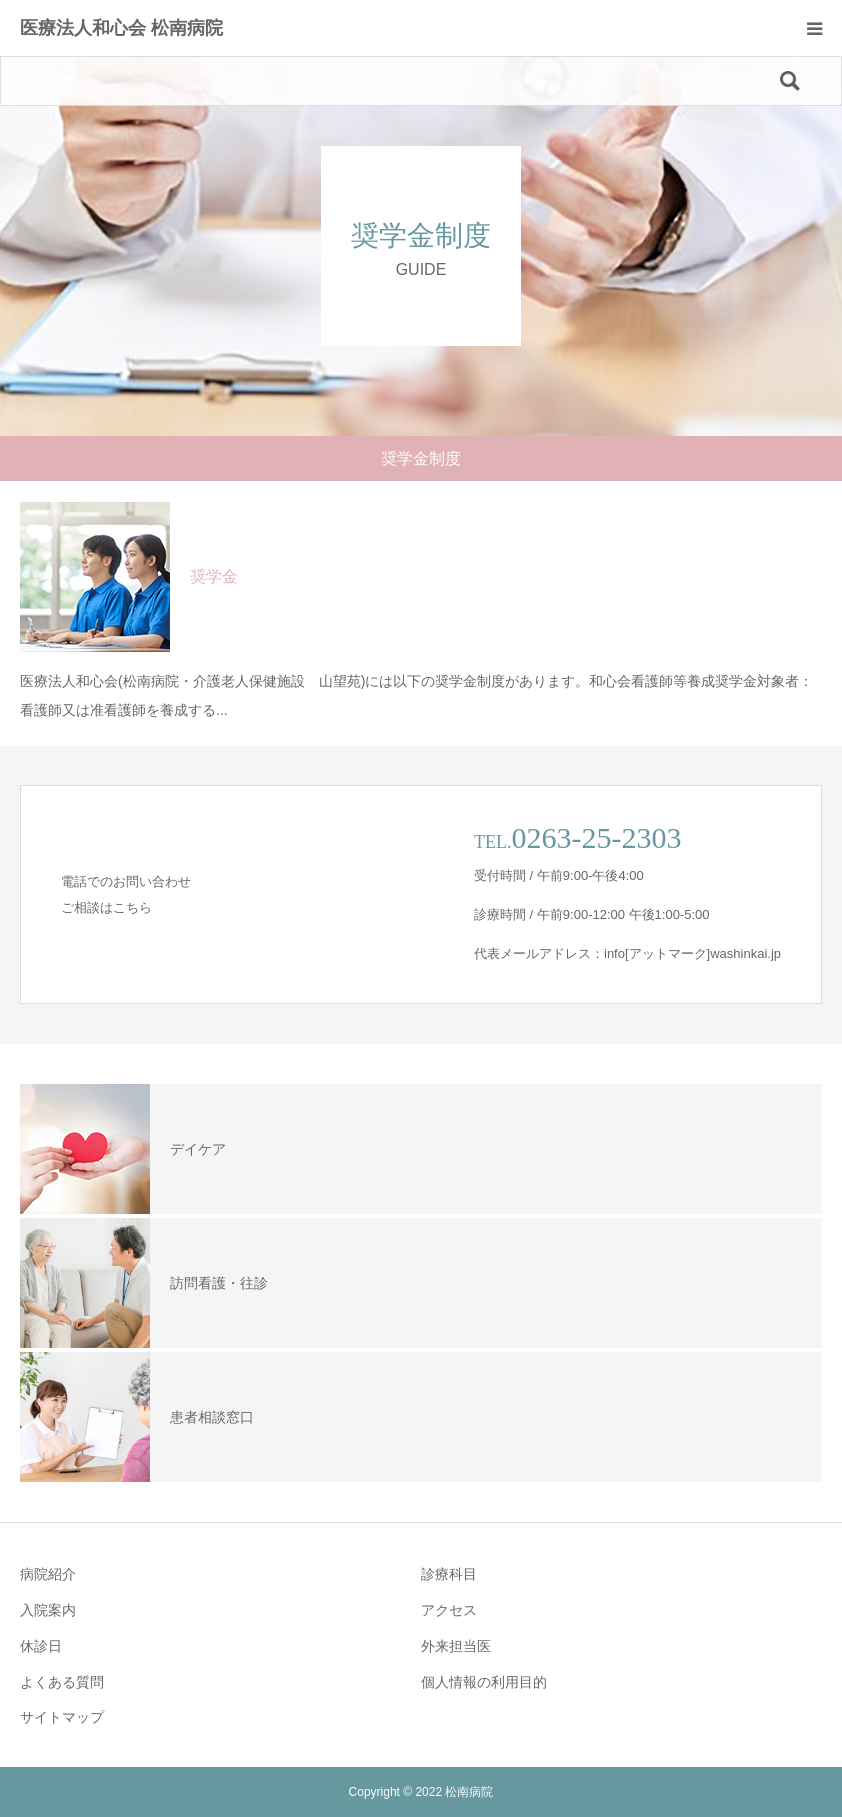  I want to click on 休診日, so click(41, 1646).